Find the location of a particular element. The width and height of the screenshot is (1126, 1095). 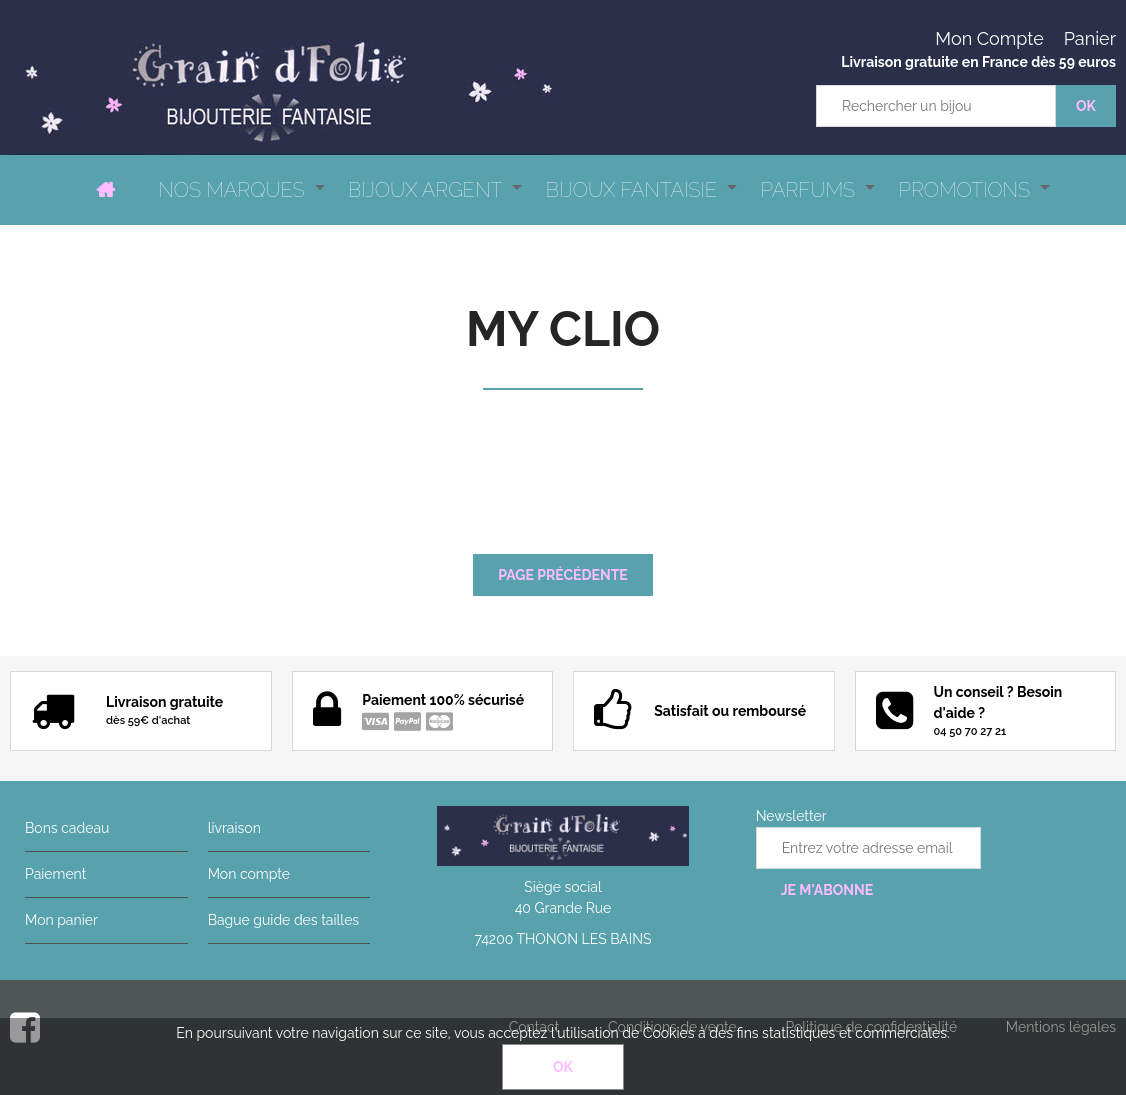

Paiement is located at coordinates (55, 874).